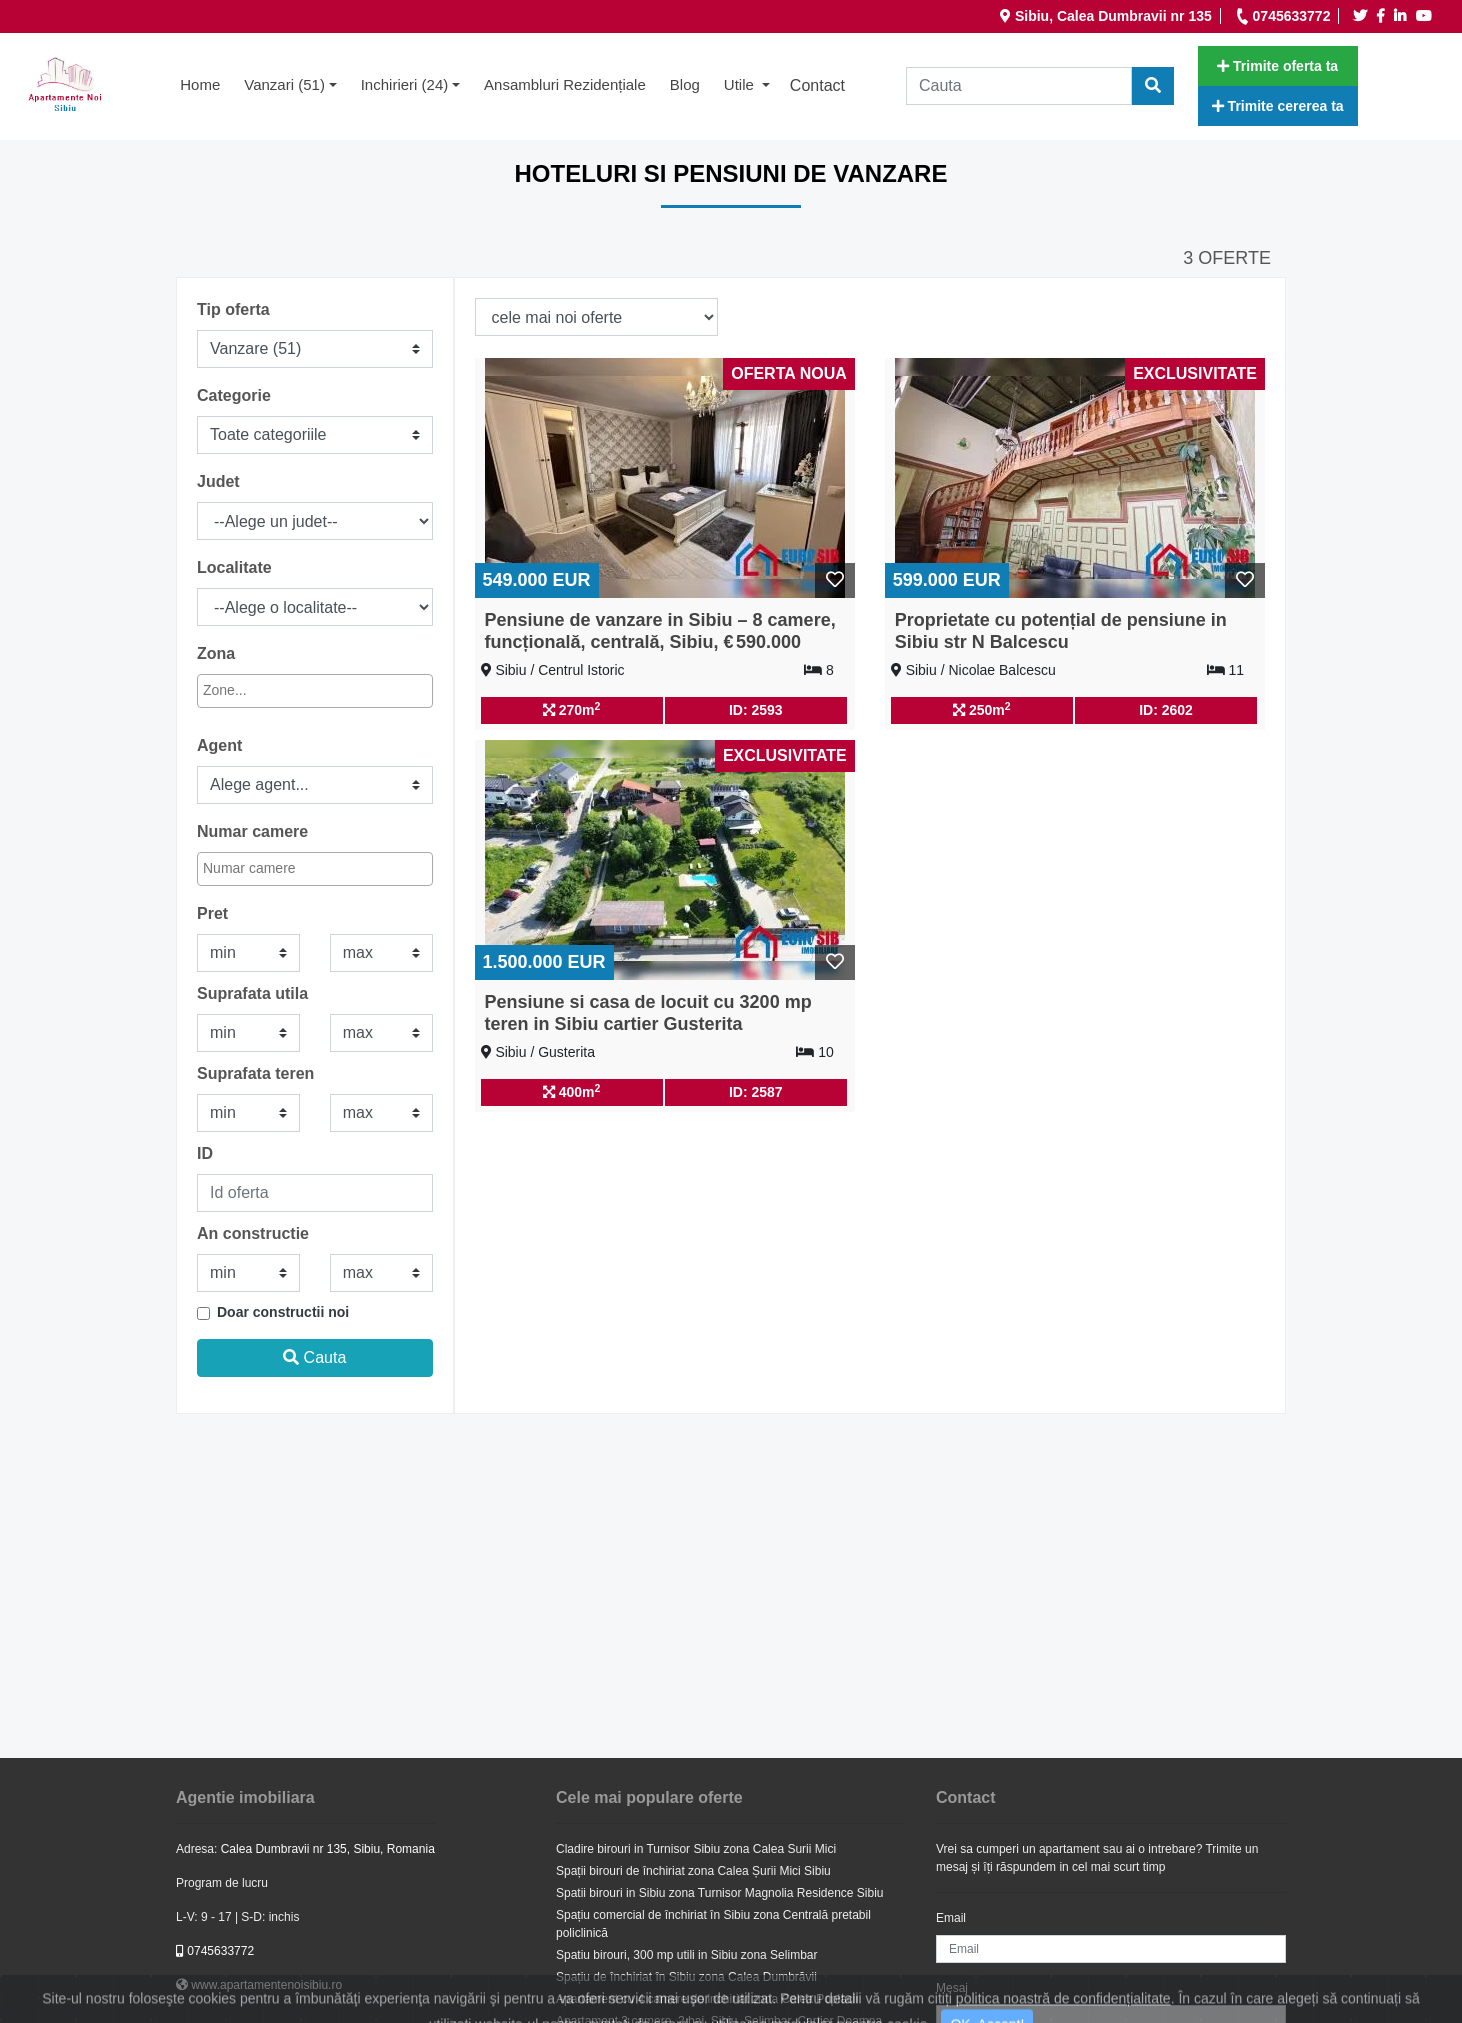 Image resolution: width=1462 pixels, height=2023 pixels. What do you see at coordinates (693, 1871) in the screenshot?
I see `Spații birouri de închiriat zona Calea Șurii Mici Sibiu` at bounding box center [693, 1871].